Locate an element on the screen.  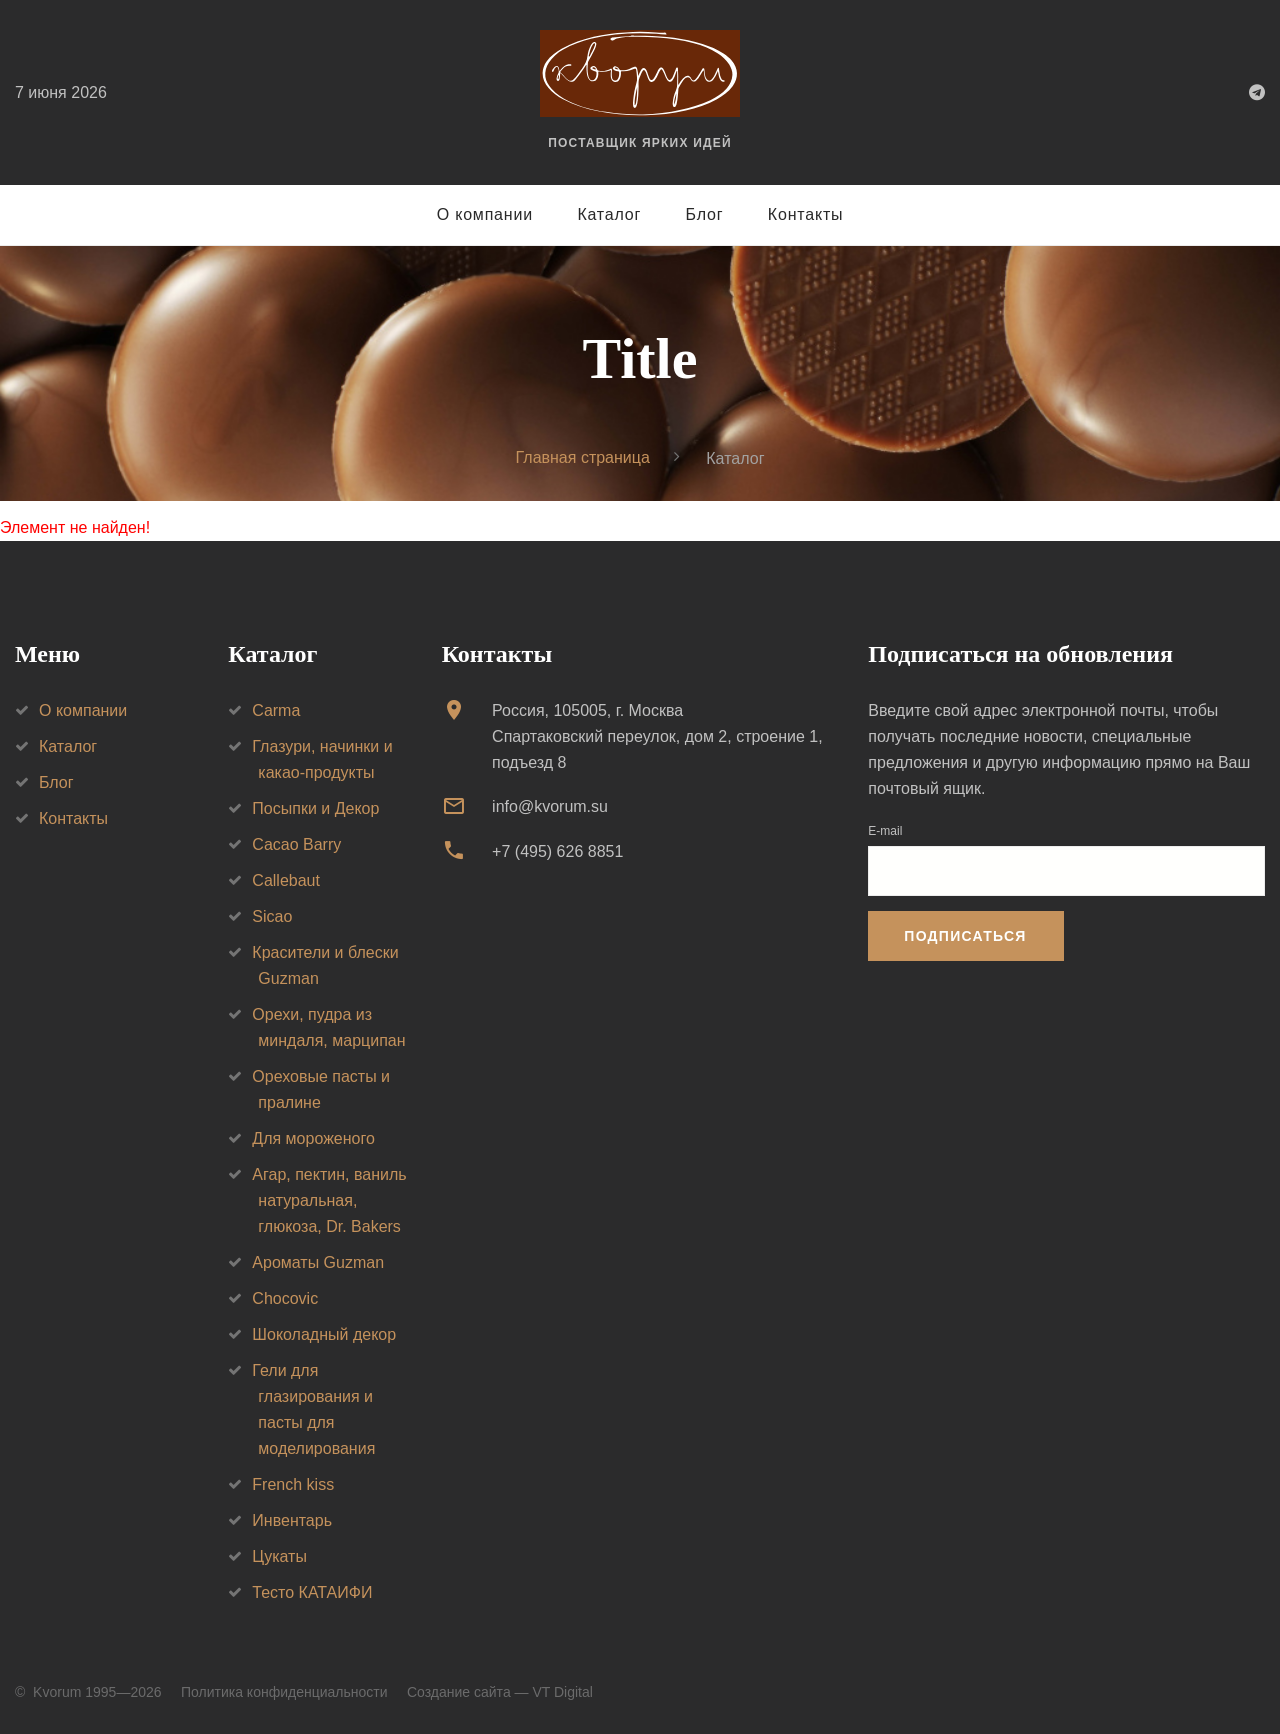
Тесто КАТАИФИ is located at coordinates (312, 1592).